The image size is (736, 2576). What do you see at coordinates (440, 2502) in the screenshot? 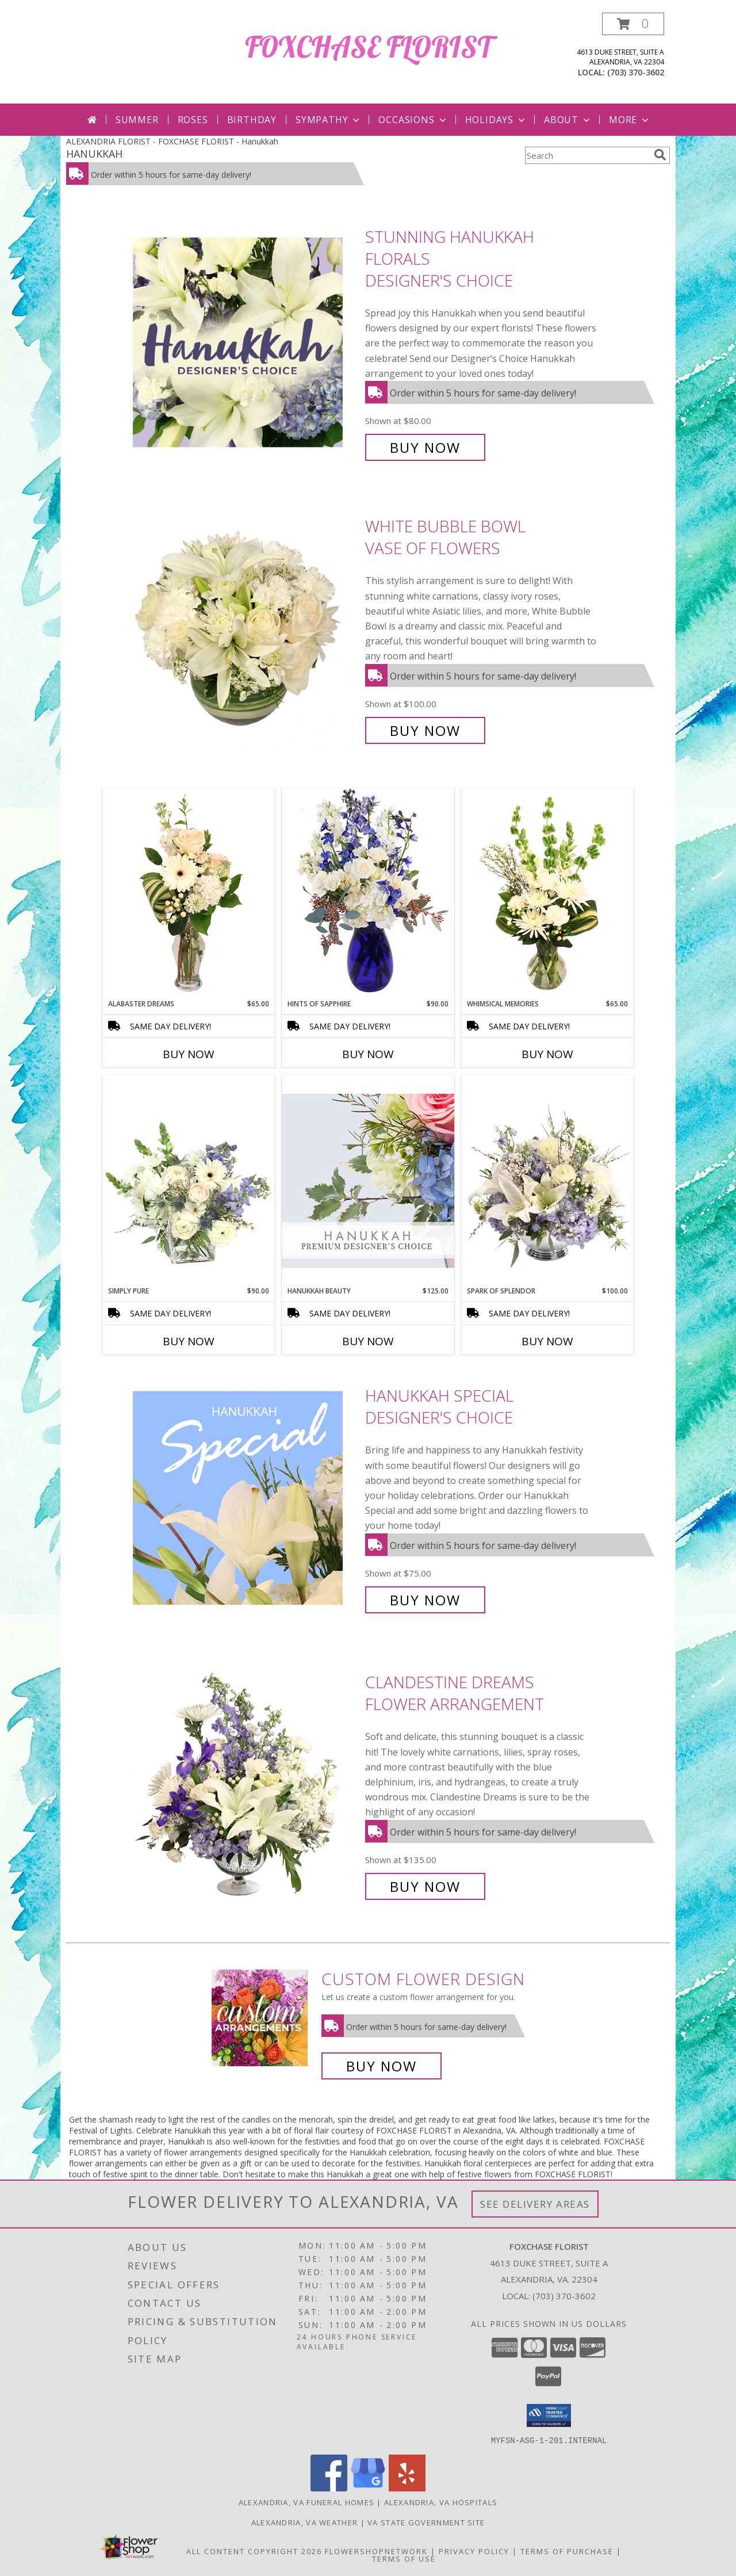
I see `Alexandria, VA Hospitals [Alexandria, VA Hospitals (opens in new window)]` at bounding box center [440, 2502].